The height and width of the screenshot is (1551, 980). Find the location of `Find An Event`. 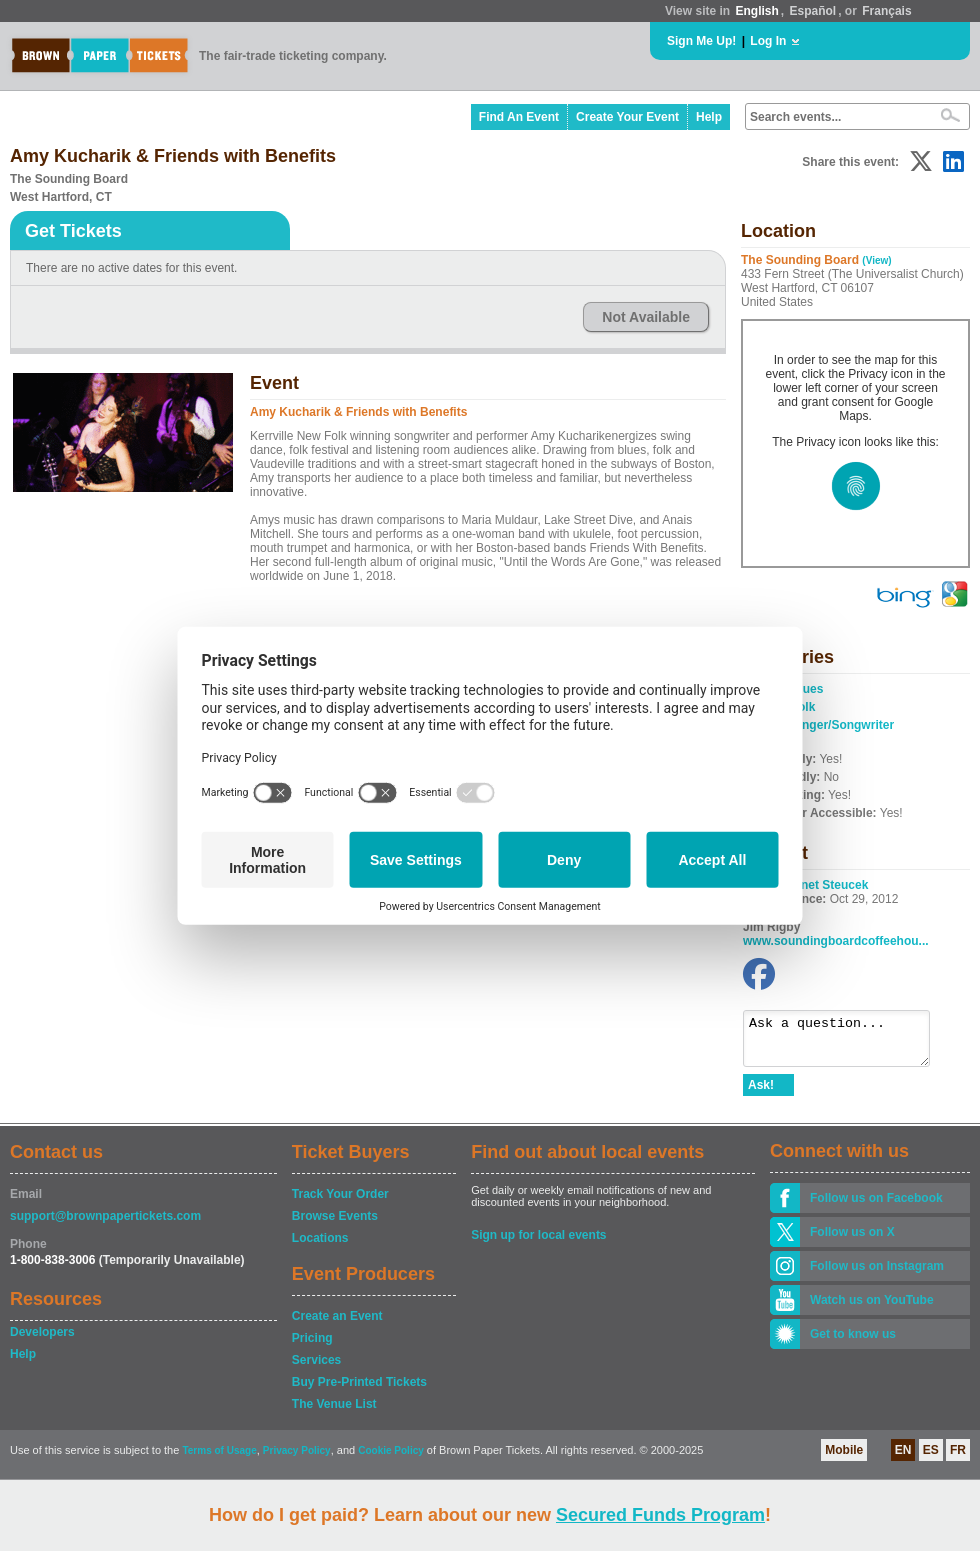

Find An Event is located at coordinates (519, 117).